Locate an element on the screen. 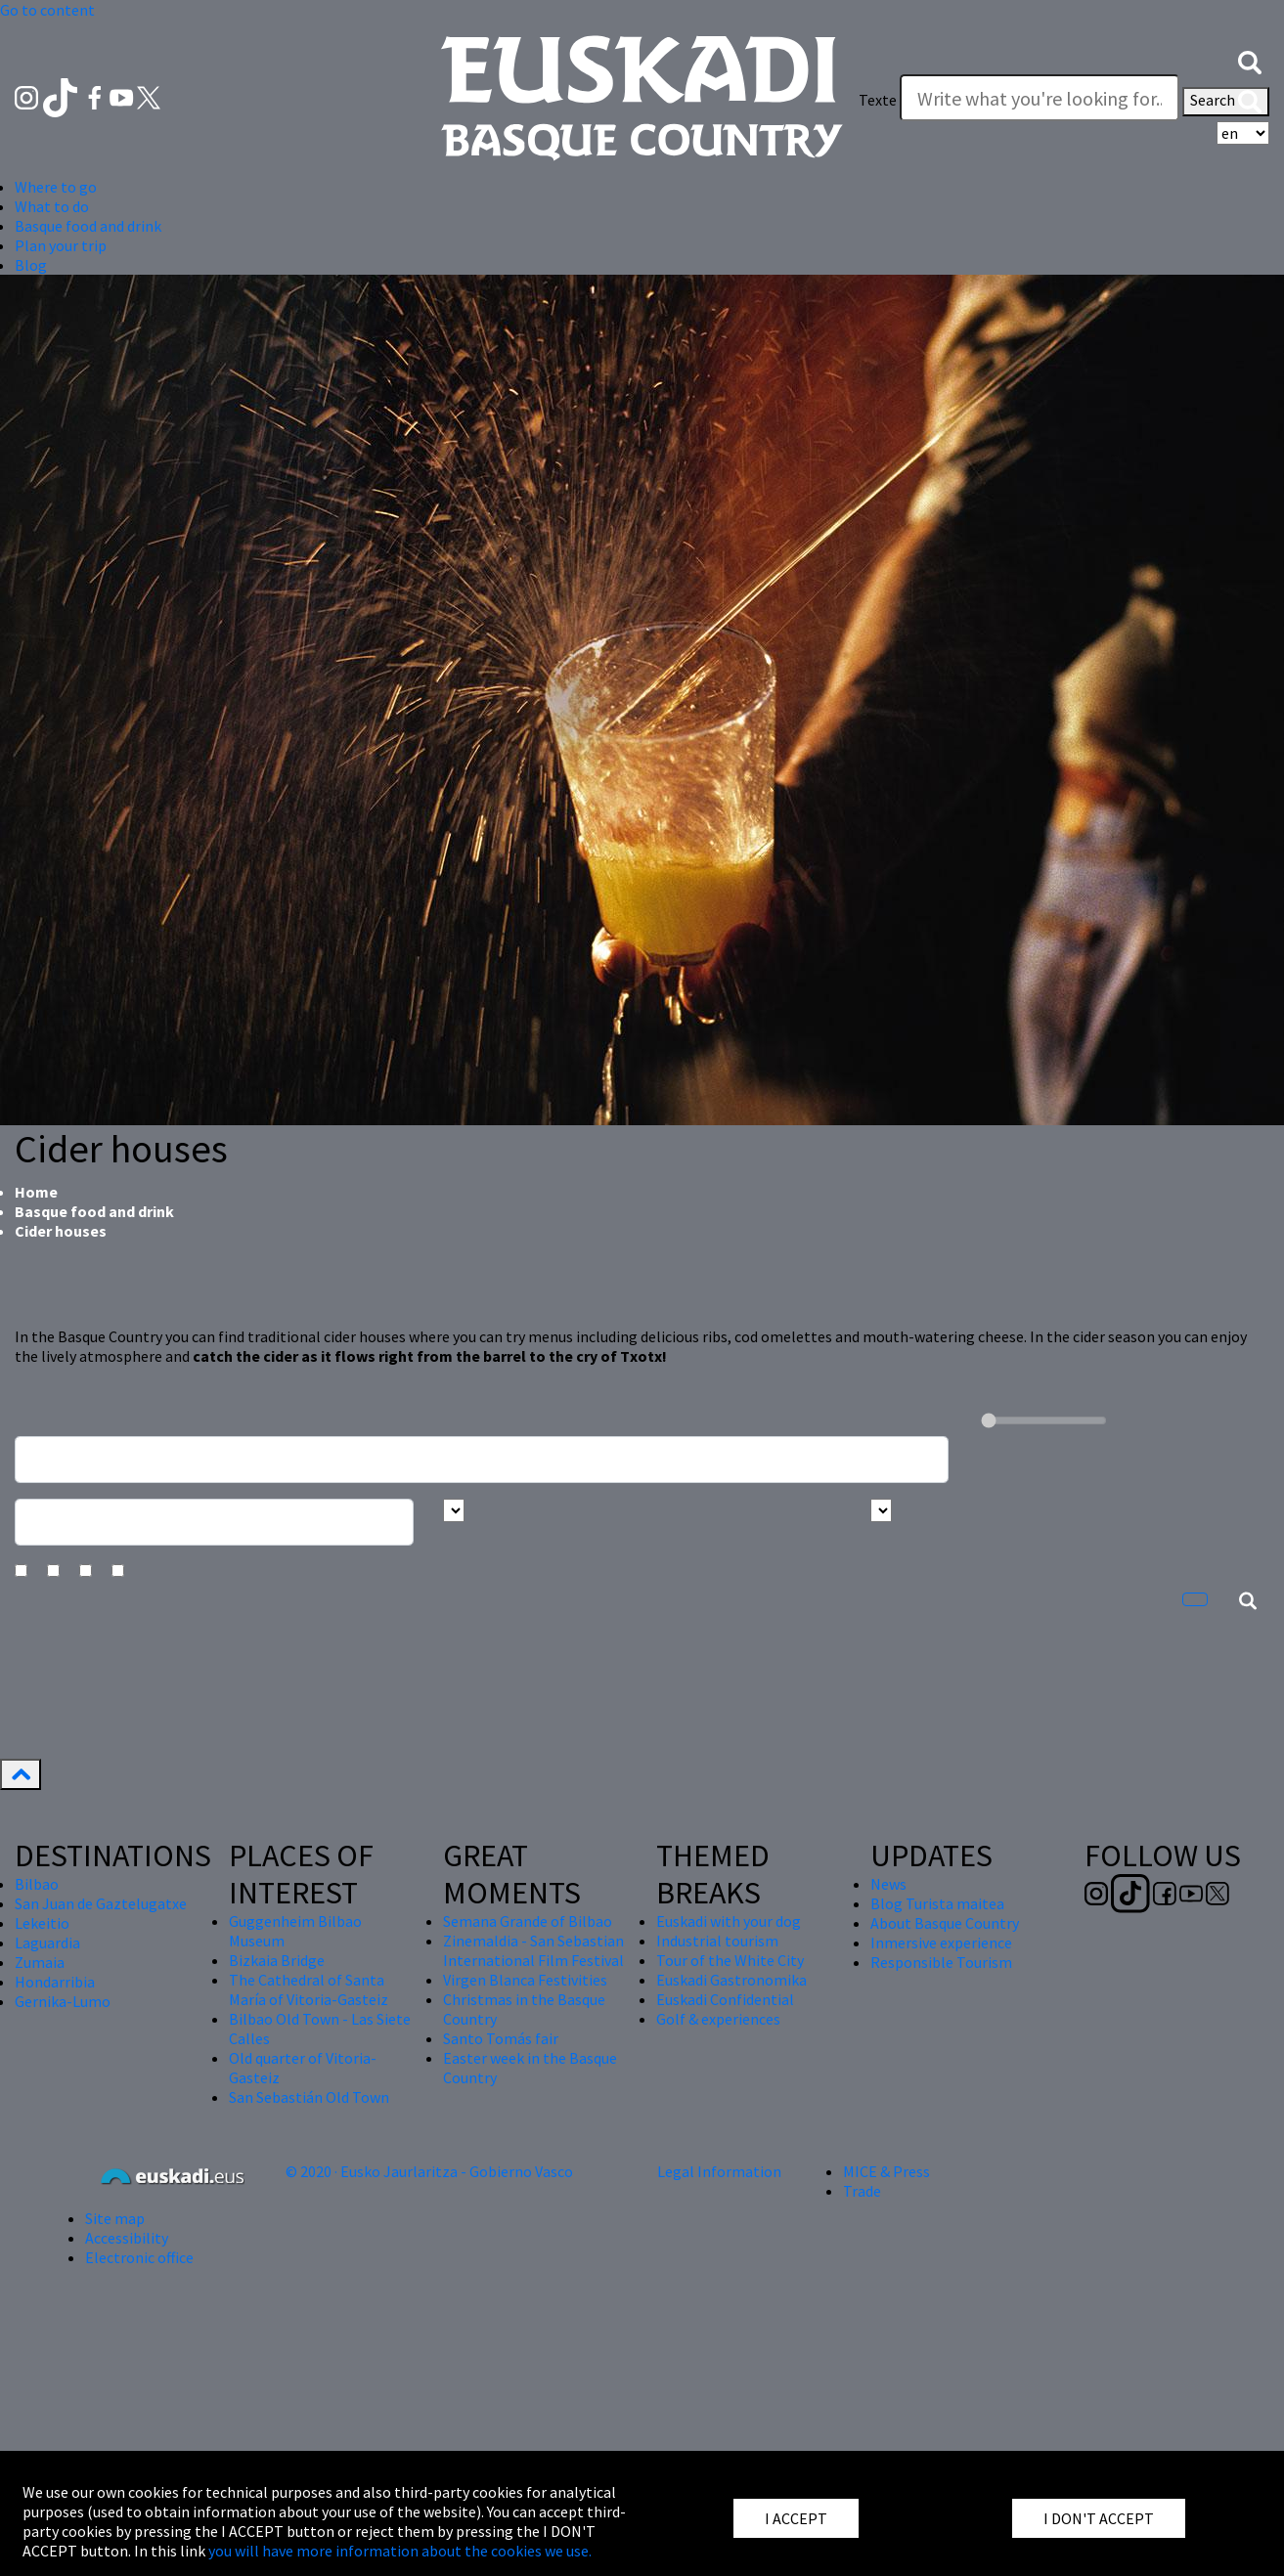  Basque food and drink [button] is located at coordinates (88, 226).